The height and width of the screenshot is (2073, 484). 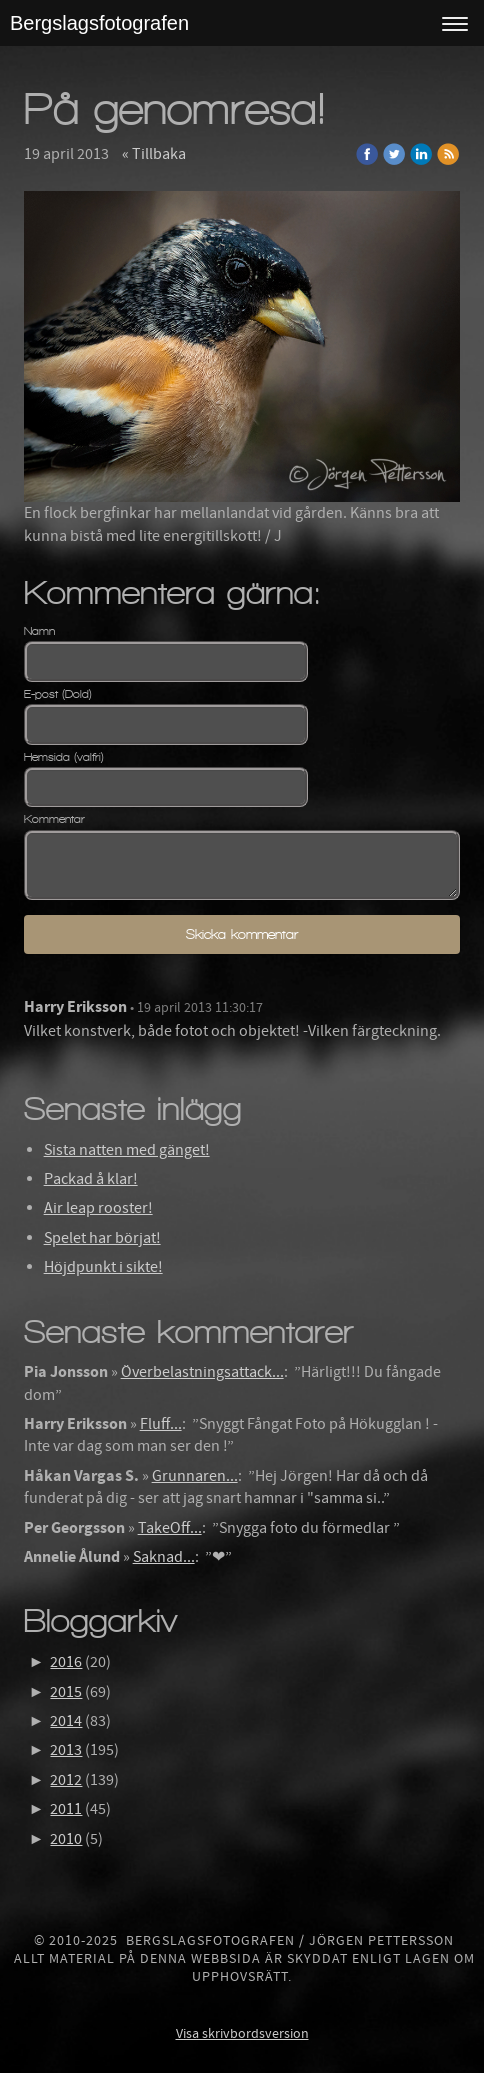 What do you see at coordinates (154, 154) in the screenshot?
I see `« Tillbaka` at bounding box center [154, 154].